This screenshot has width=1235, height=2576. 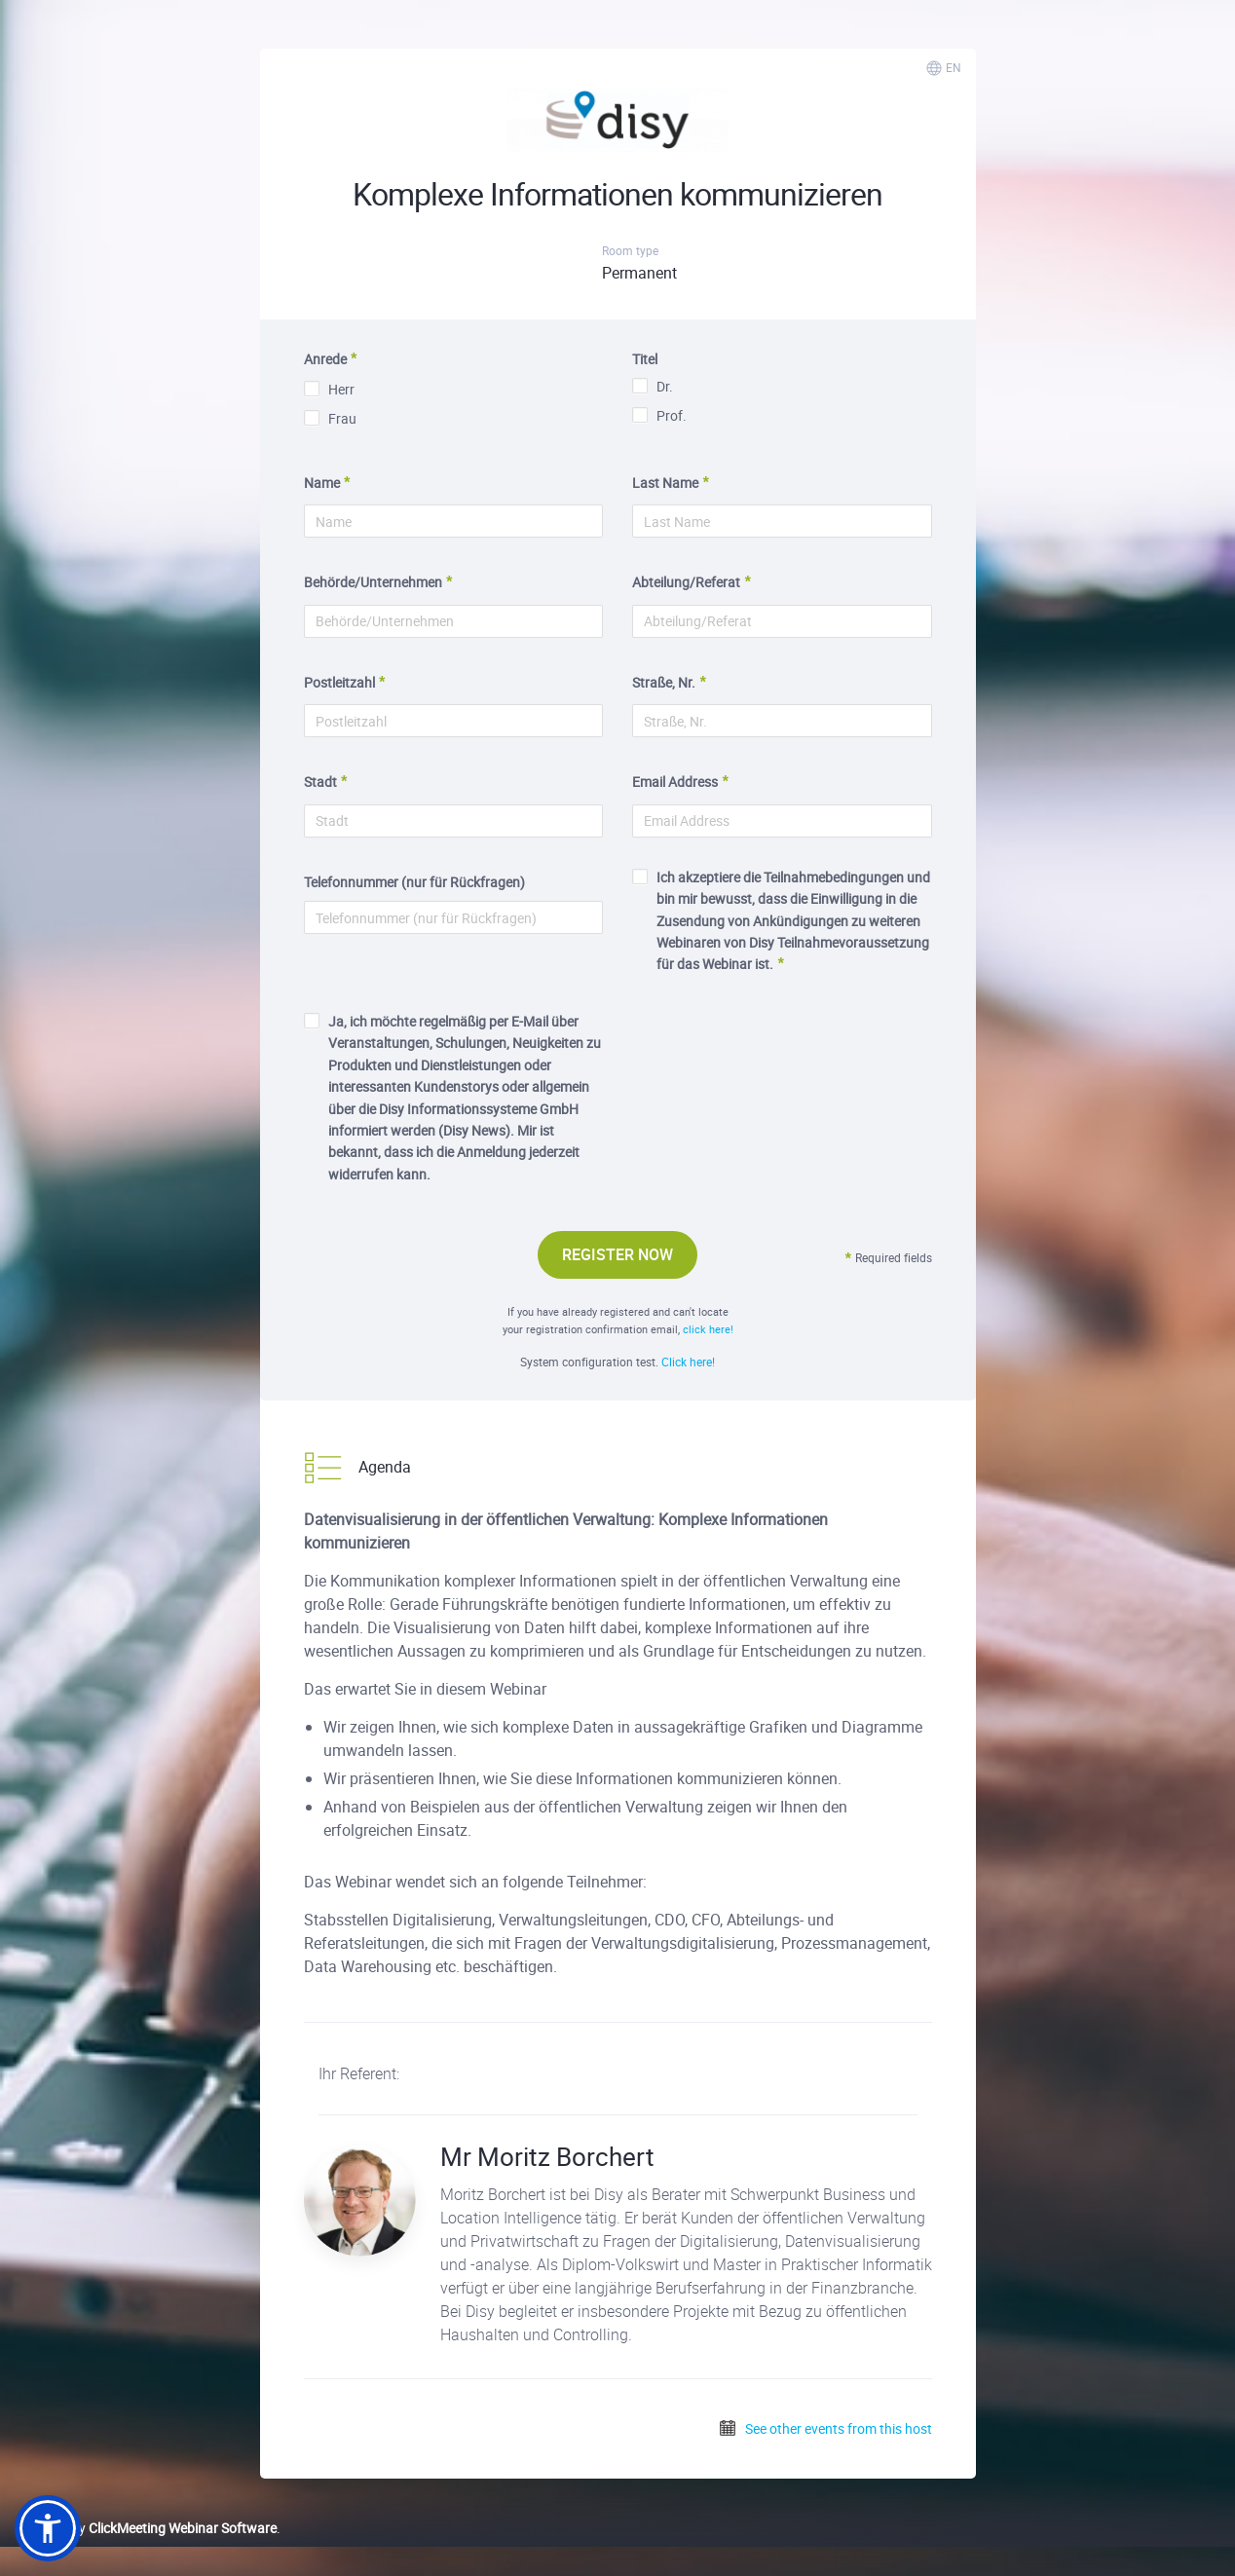 I want to click on Postleitzahl, so click(x=339, y=682).